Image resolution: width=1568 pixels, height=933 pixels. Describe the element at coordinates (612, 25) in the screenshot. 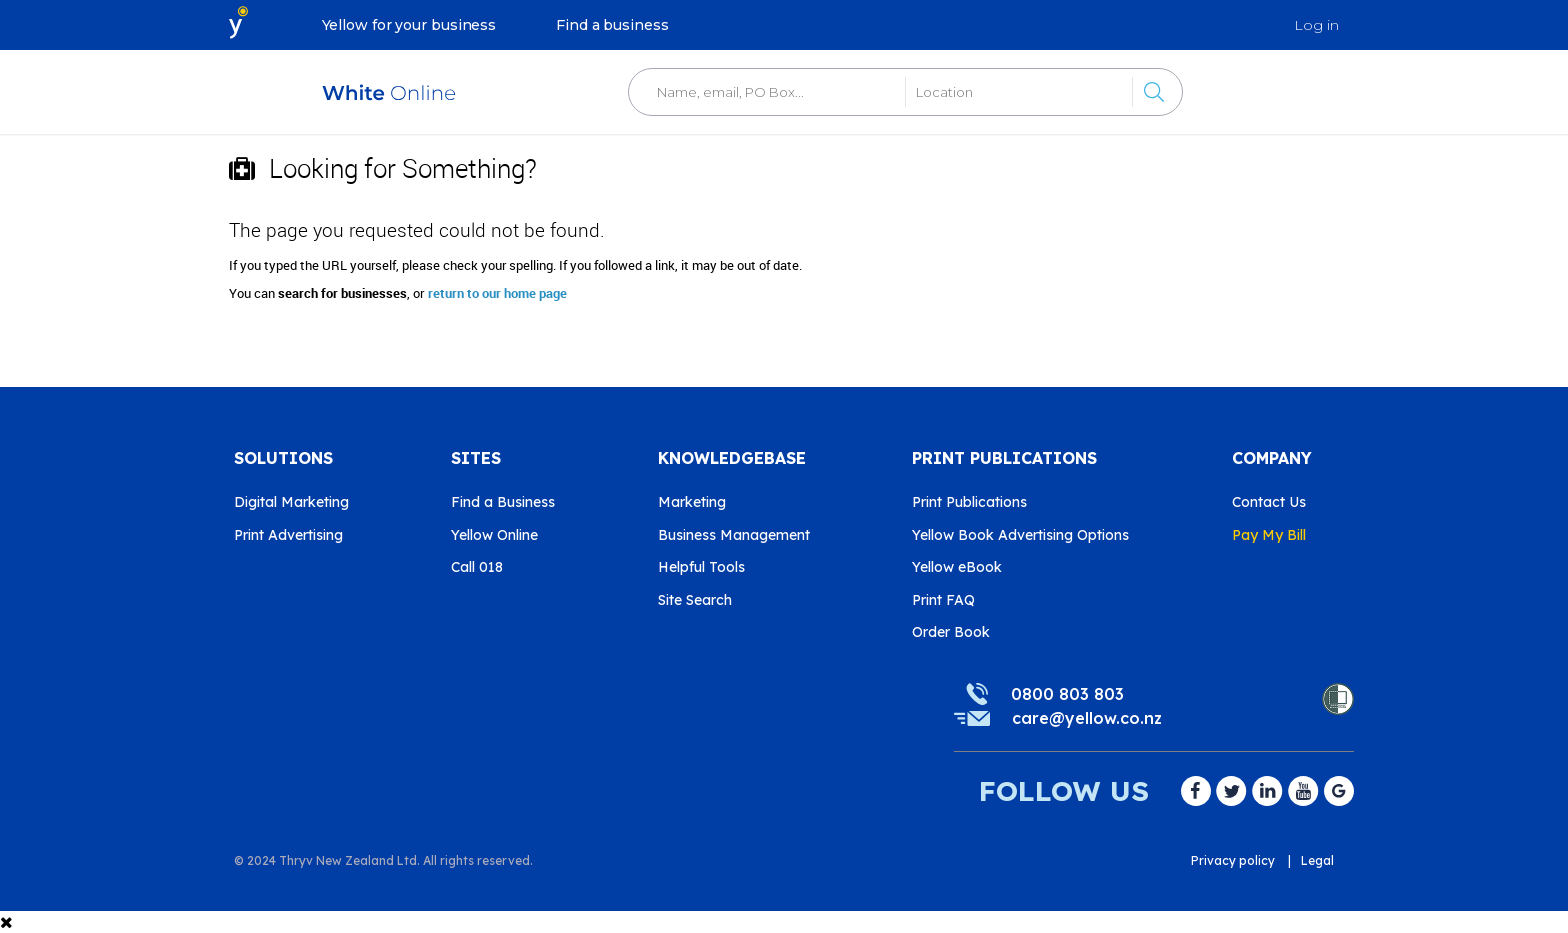

I see `Find a business` at that location.